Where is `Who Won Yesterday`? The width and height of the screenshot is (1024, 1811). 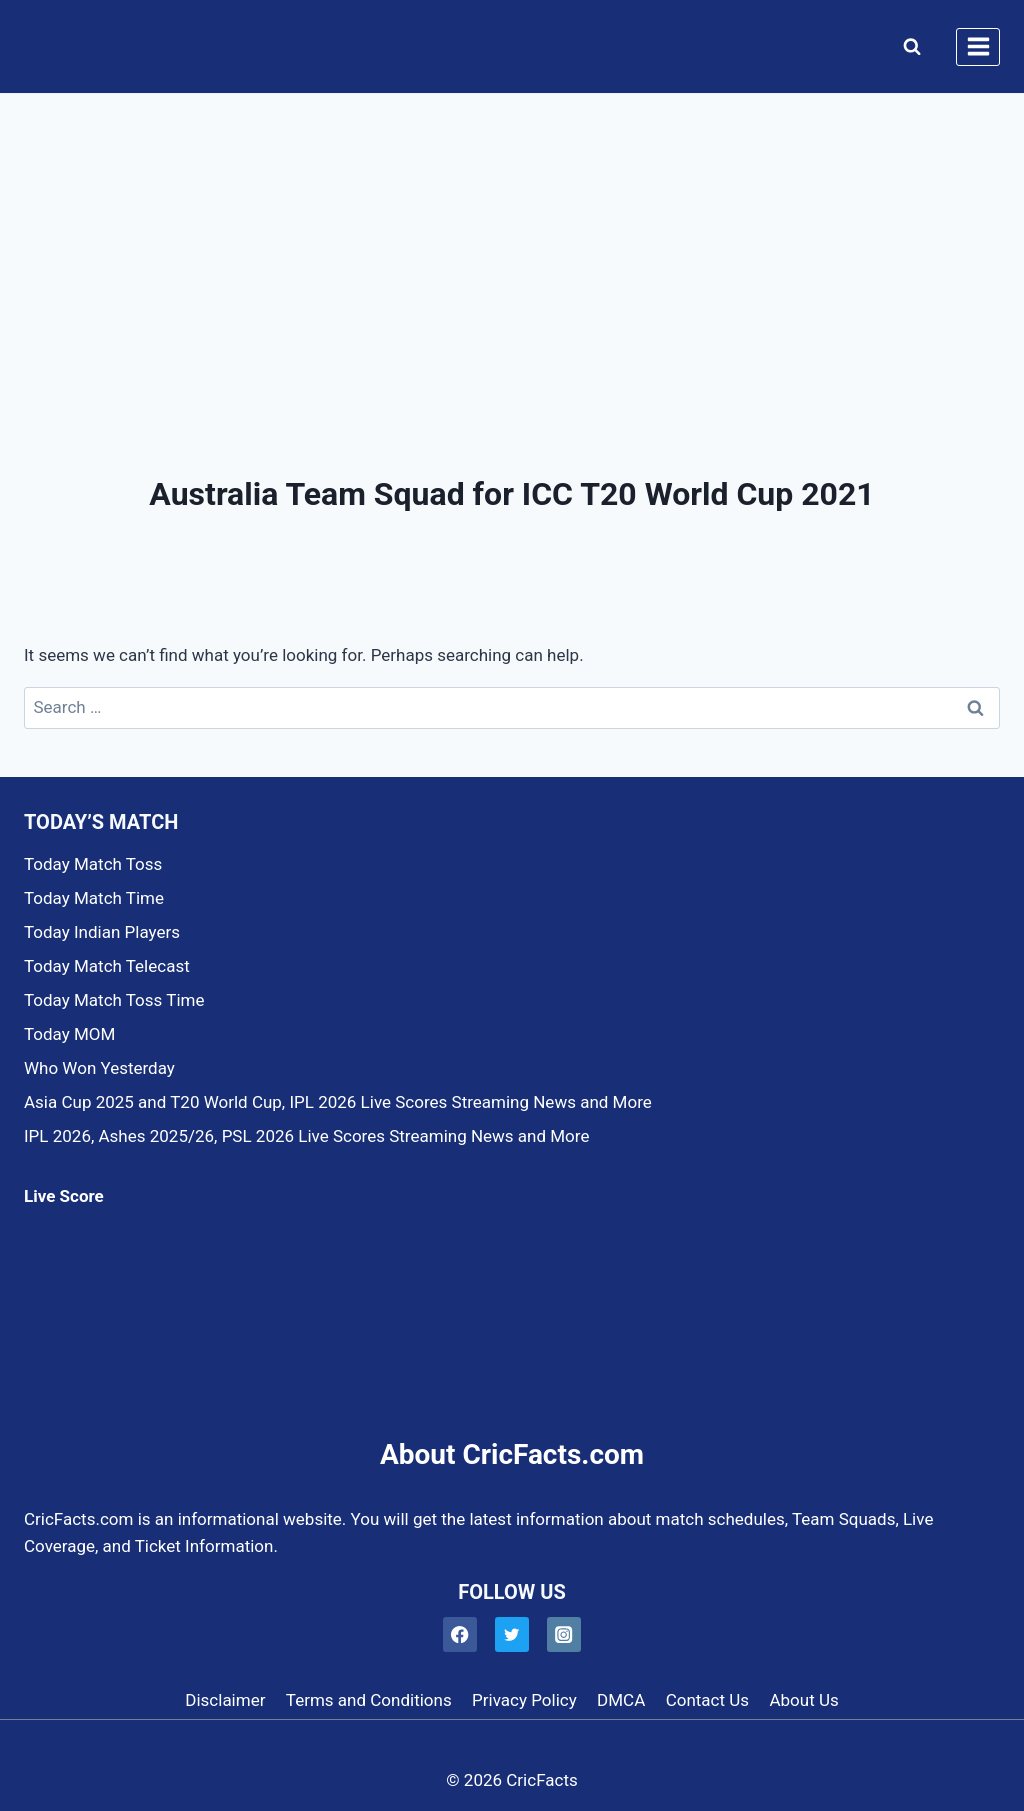 Who Won Yesterday is located at coordinates (99, 1068).